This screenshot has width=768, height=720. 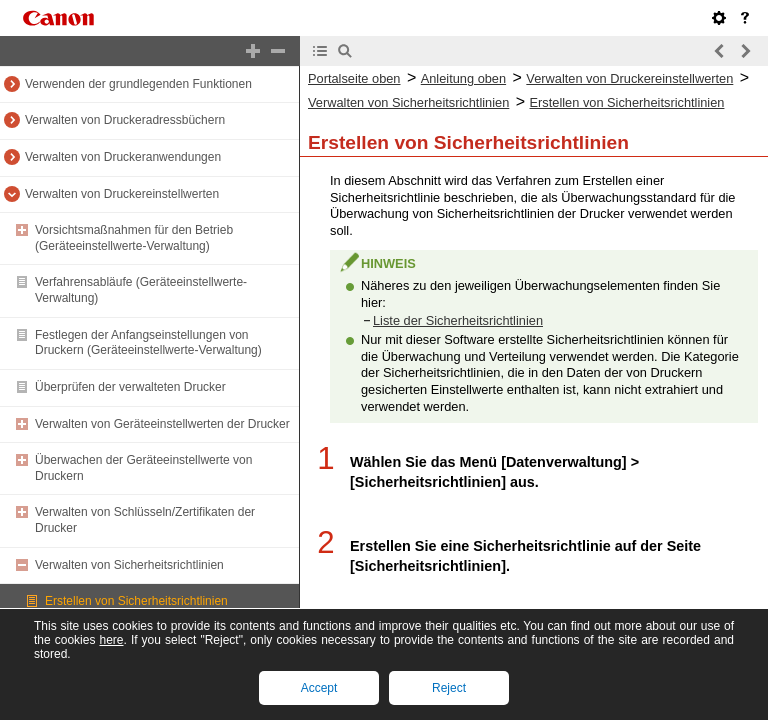 I want to click on Verwalten von Druckereinstellwerten, so click(x=122, y=194).